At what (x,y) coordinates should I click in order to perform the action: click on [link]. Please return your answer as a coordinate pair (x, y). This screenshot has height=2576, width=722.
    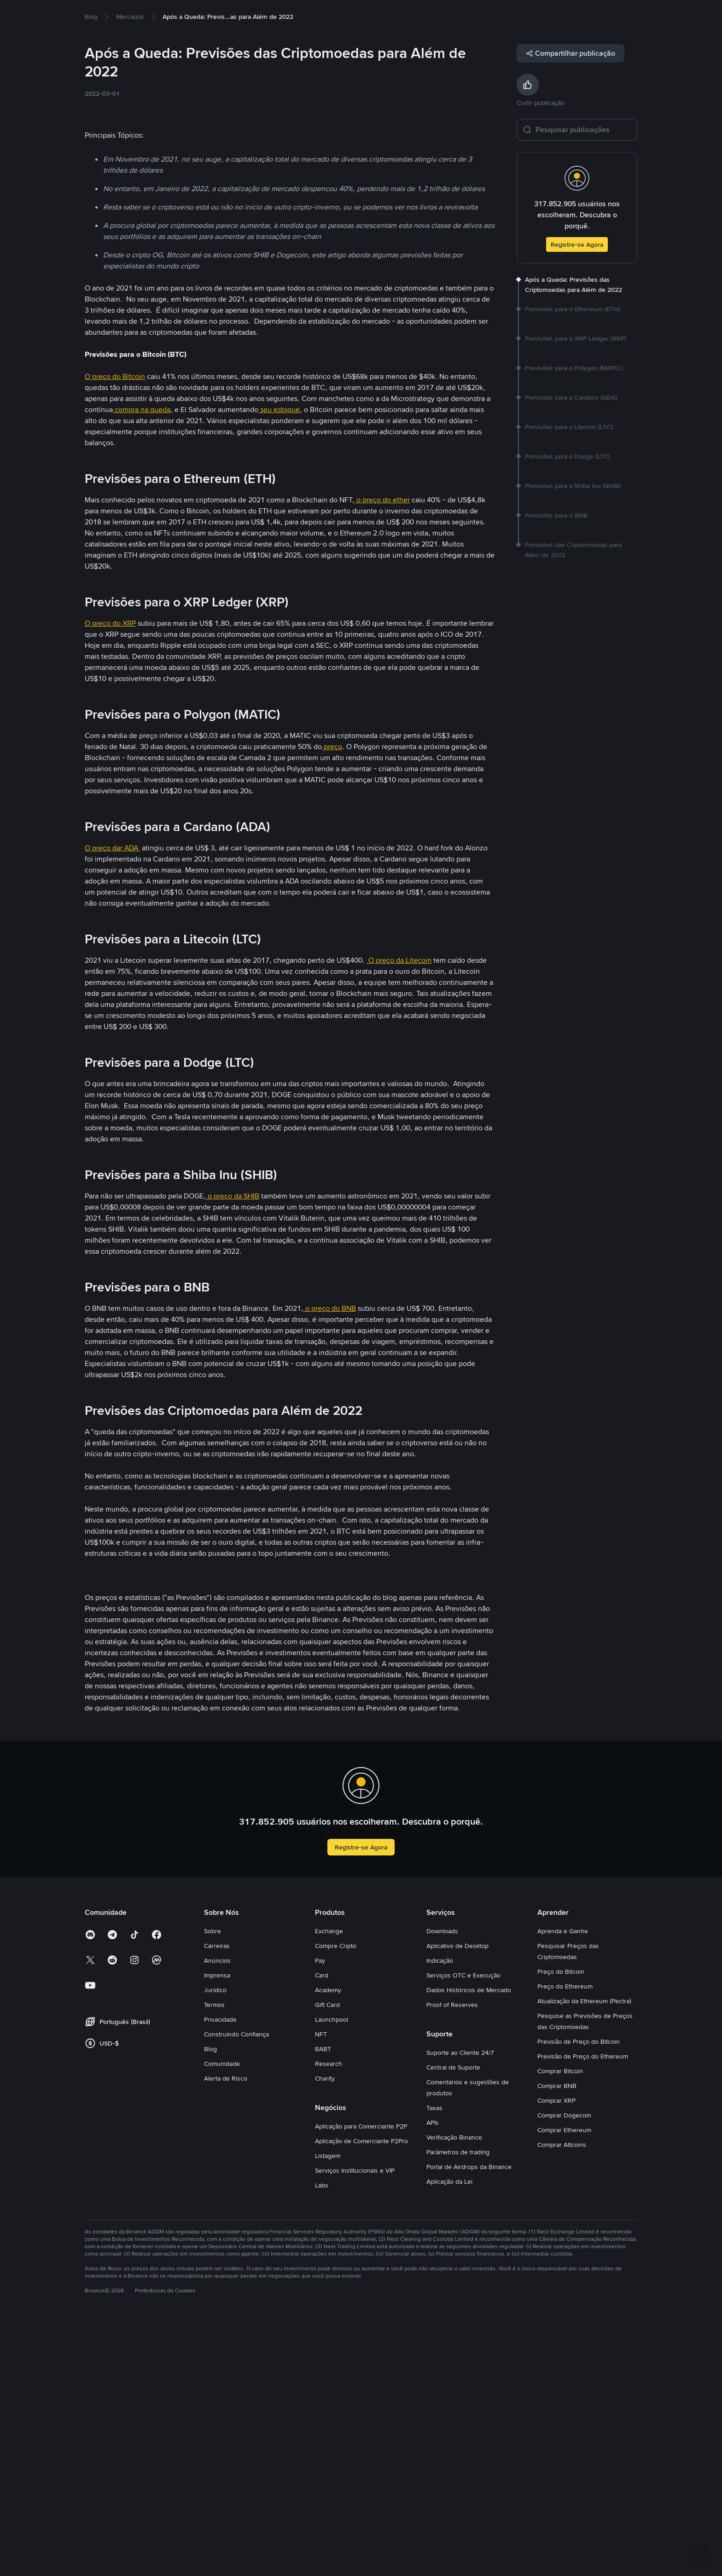
    Looking at the image, I should click on (91, 46).